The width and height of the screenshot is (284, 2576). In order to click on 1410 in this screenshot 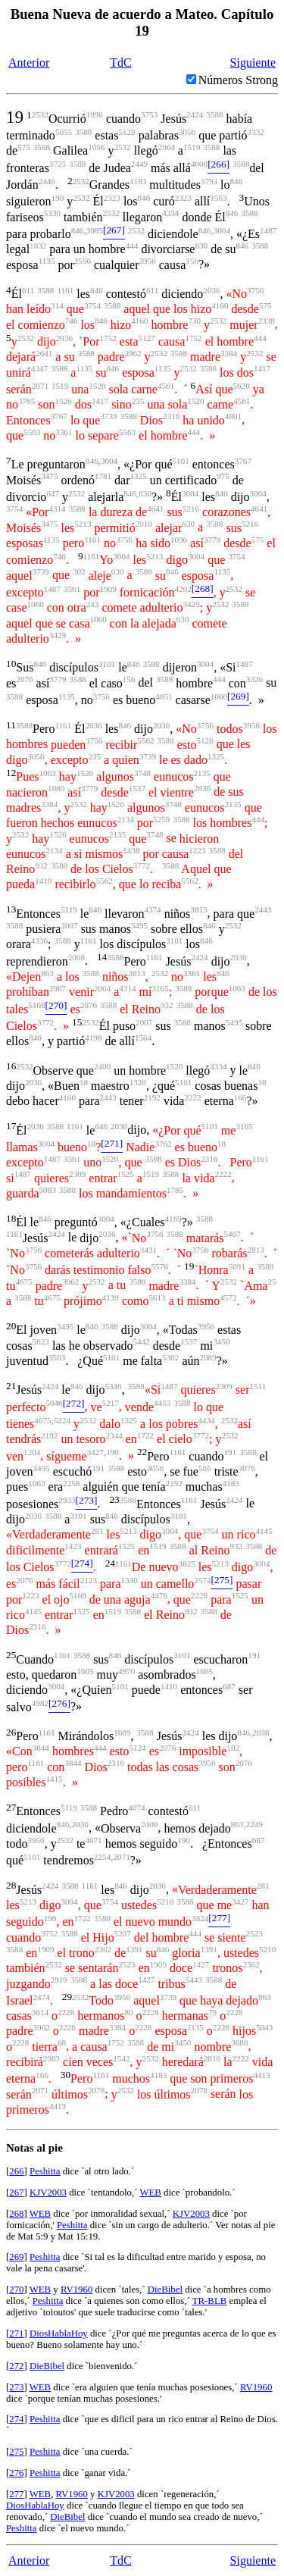, I will do `click(43, 880)`.